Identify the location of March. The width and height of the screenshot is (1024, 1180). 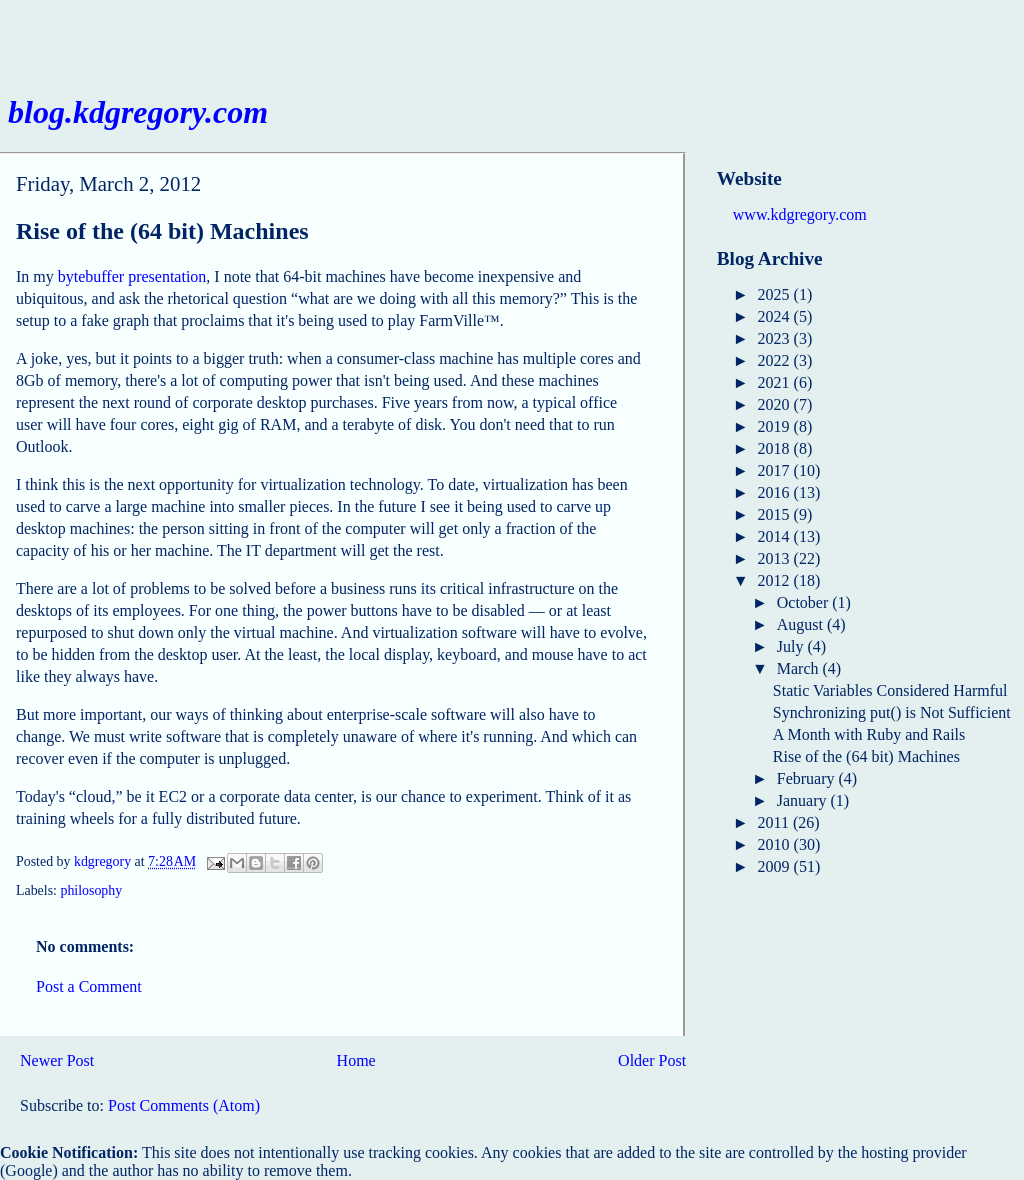
(800, 668).